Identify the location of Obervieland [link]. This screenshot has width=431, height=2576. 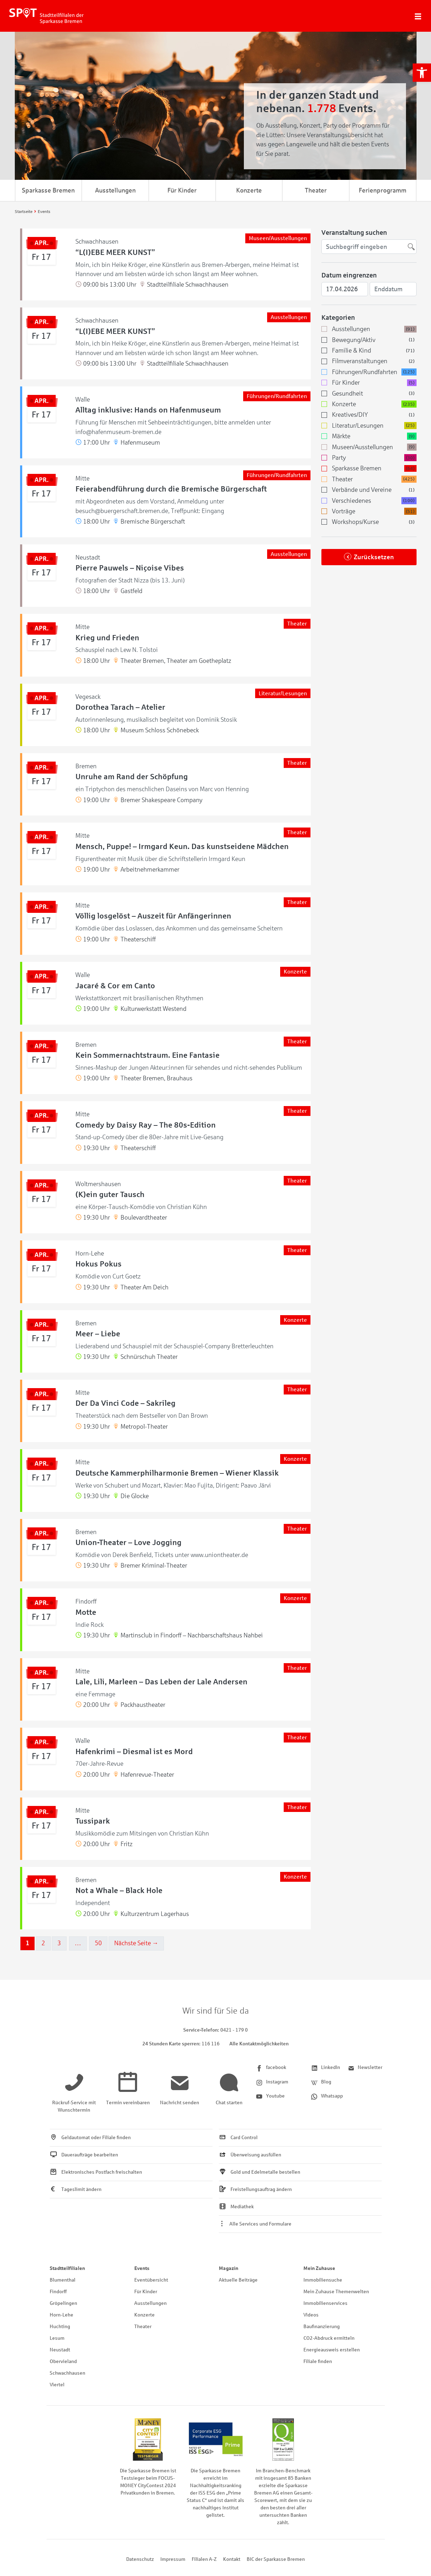
(63, 2361).